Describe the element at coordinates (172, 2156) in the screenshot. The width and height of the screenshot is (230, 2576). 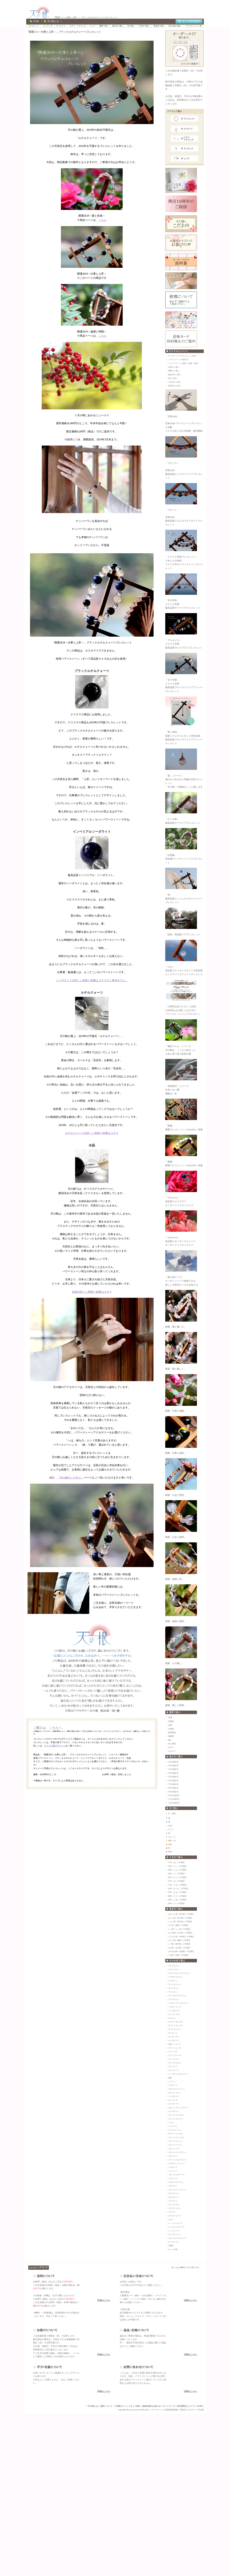
I see `プレナイト` at that location.